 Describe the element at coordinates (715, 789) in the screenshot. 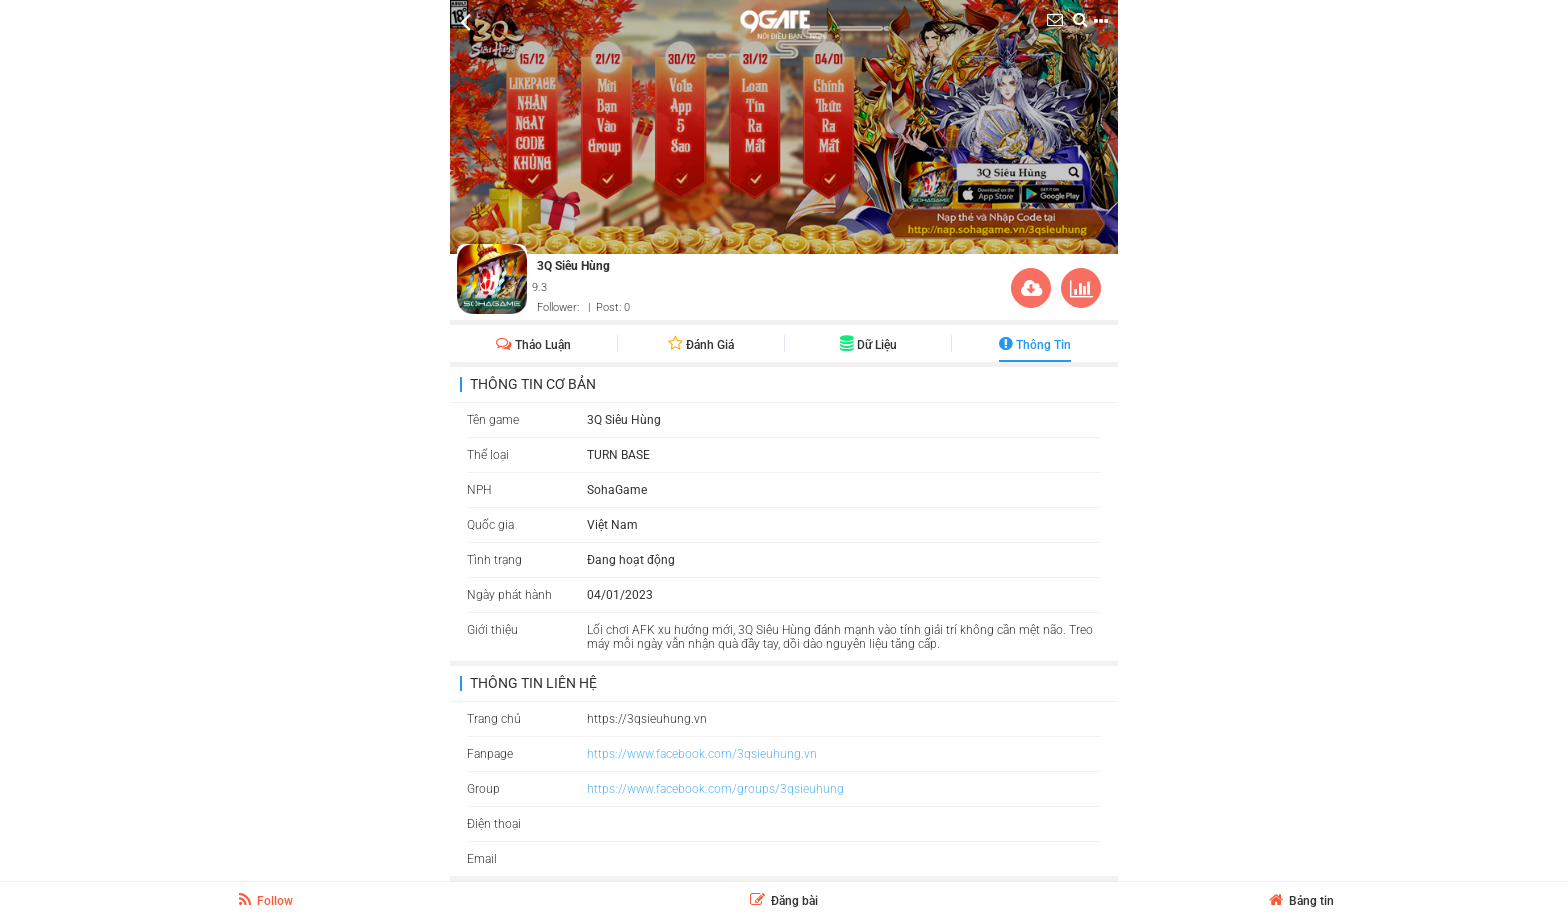

I see `https://www.facebook.com/groups/3qsieuhung` at that location.